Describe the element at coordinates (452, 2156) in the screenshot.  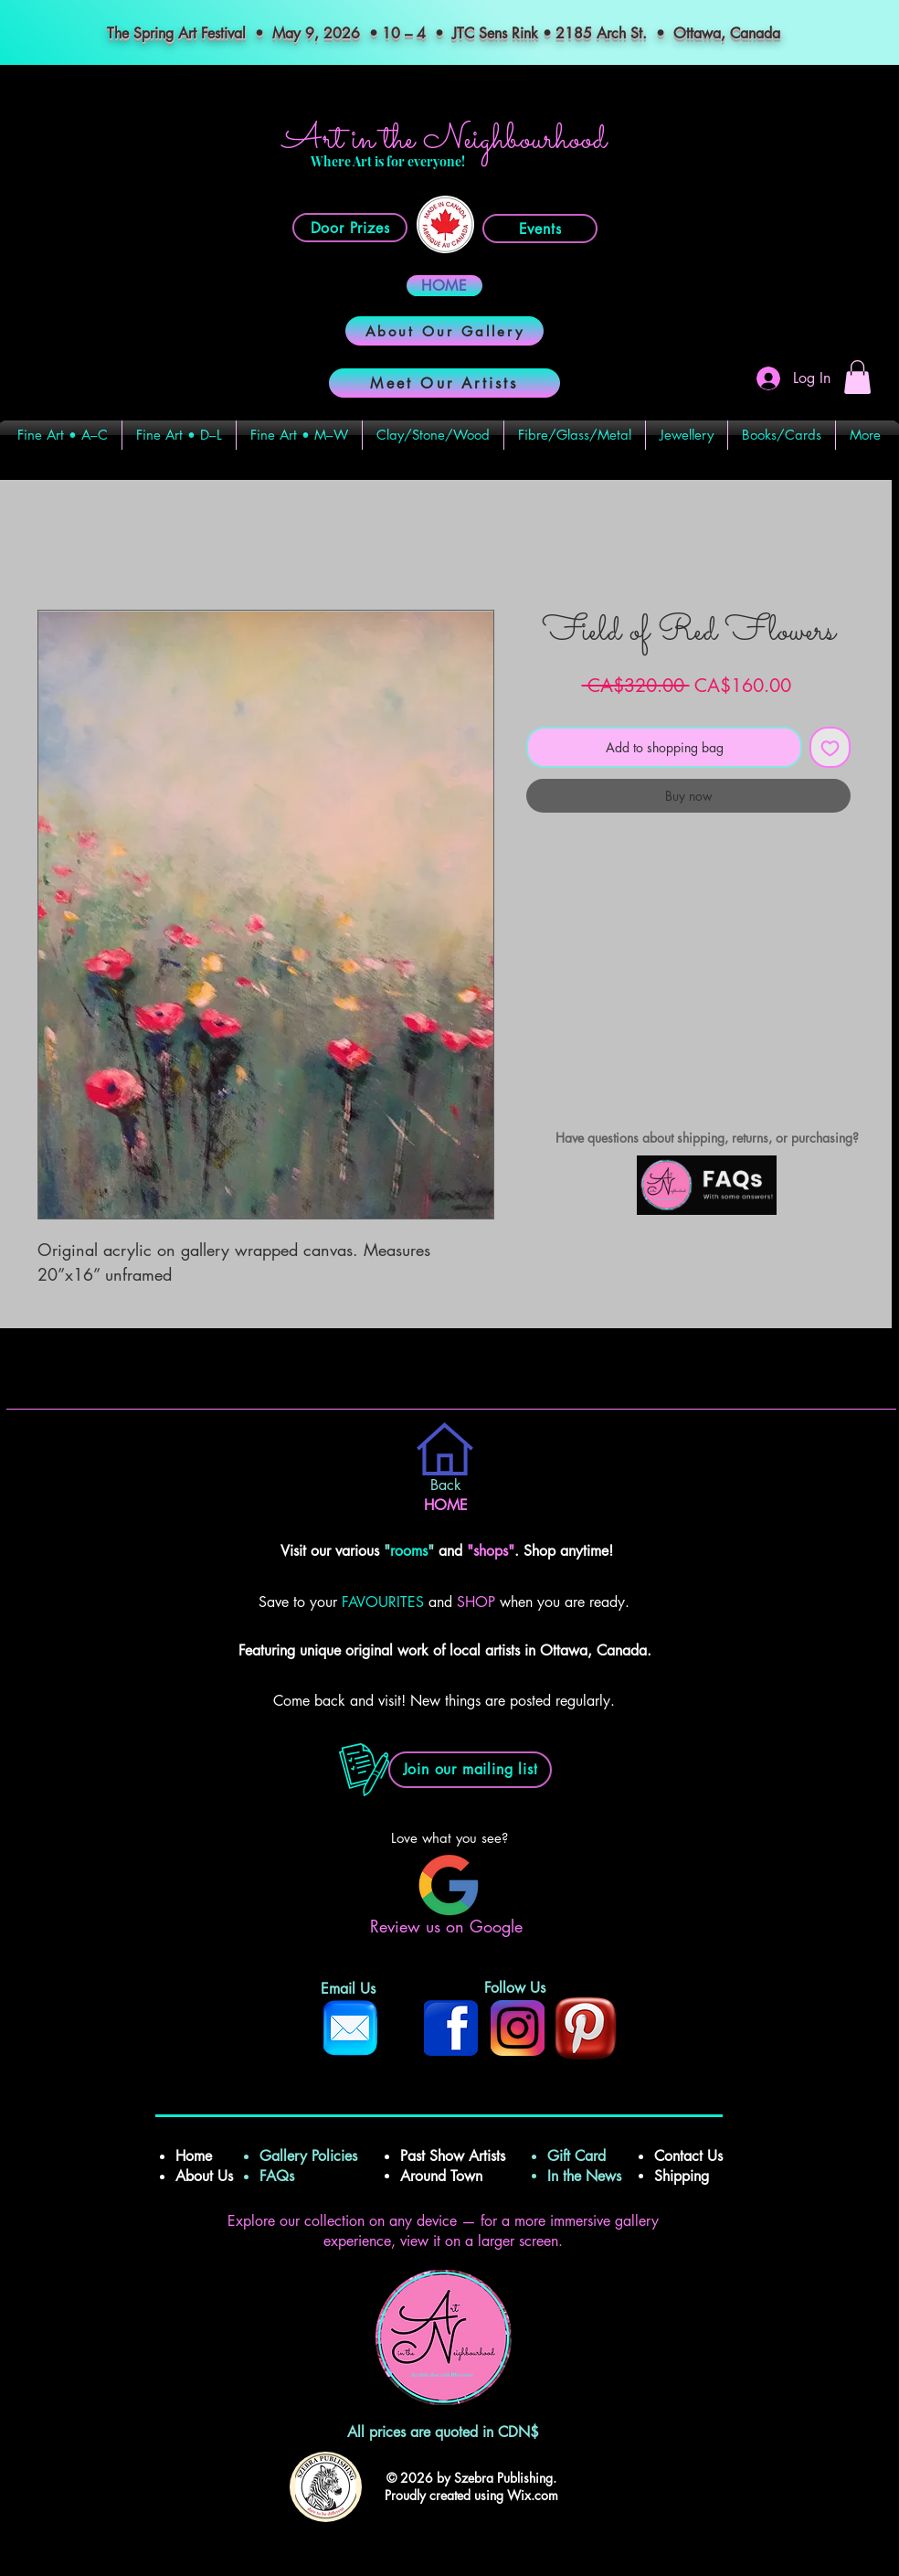
I see `Past Show Artists` at that location.